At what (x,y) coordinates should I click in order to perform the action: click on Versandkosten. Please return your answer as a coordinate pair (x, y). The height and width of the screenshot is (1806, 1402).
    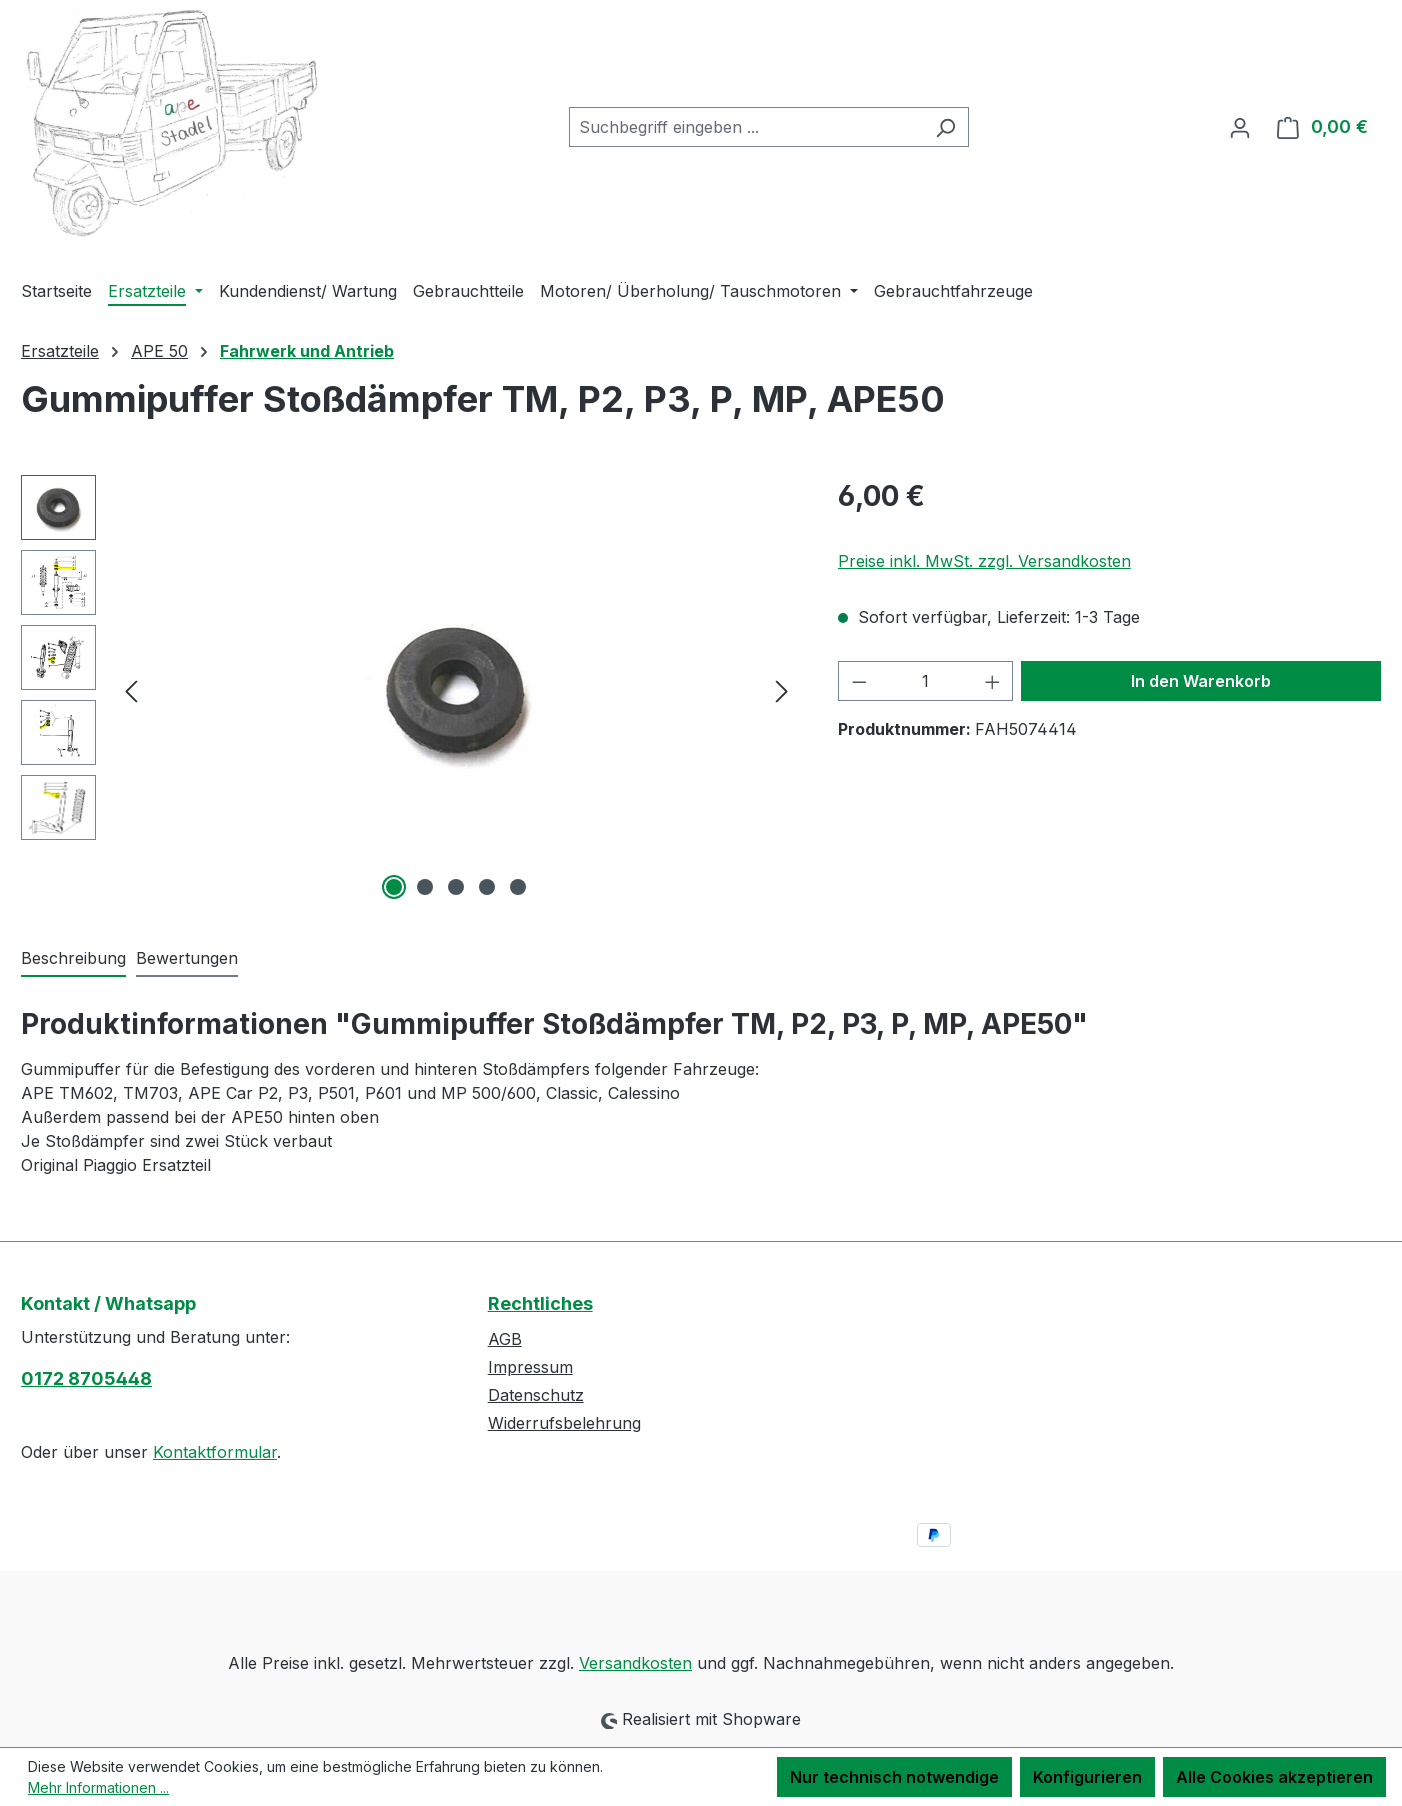
    Looking at the image, I should click on (635, 1663).